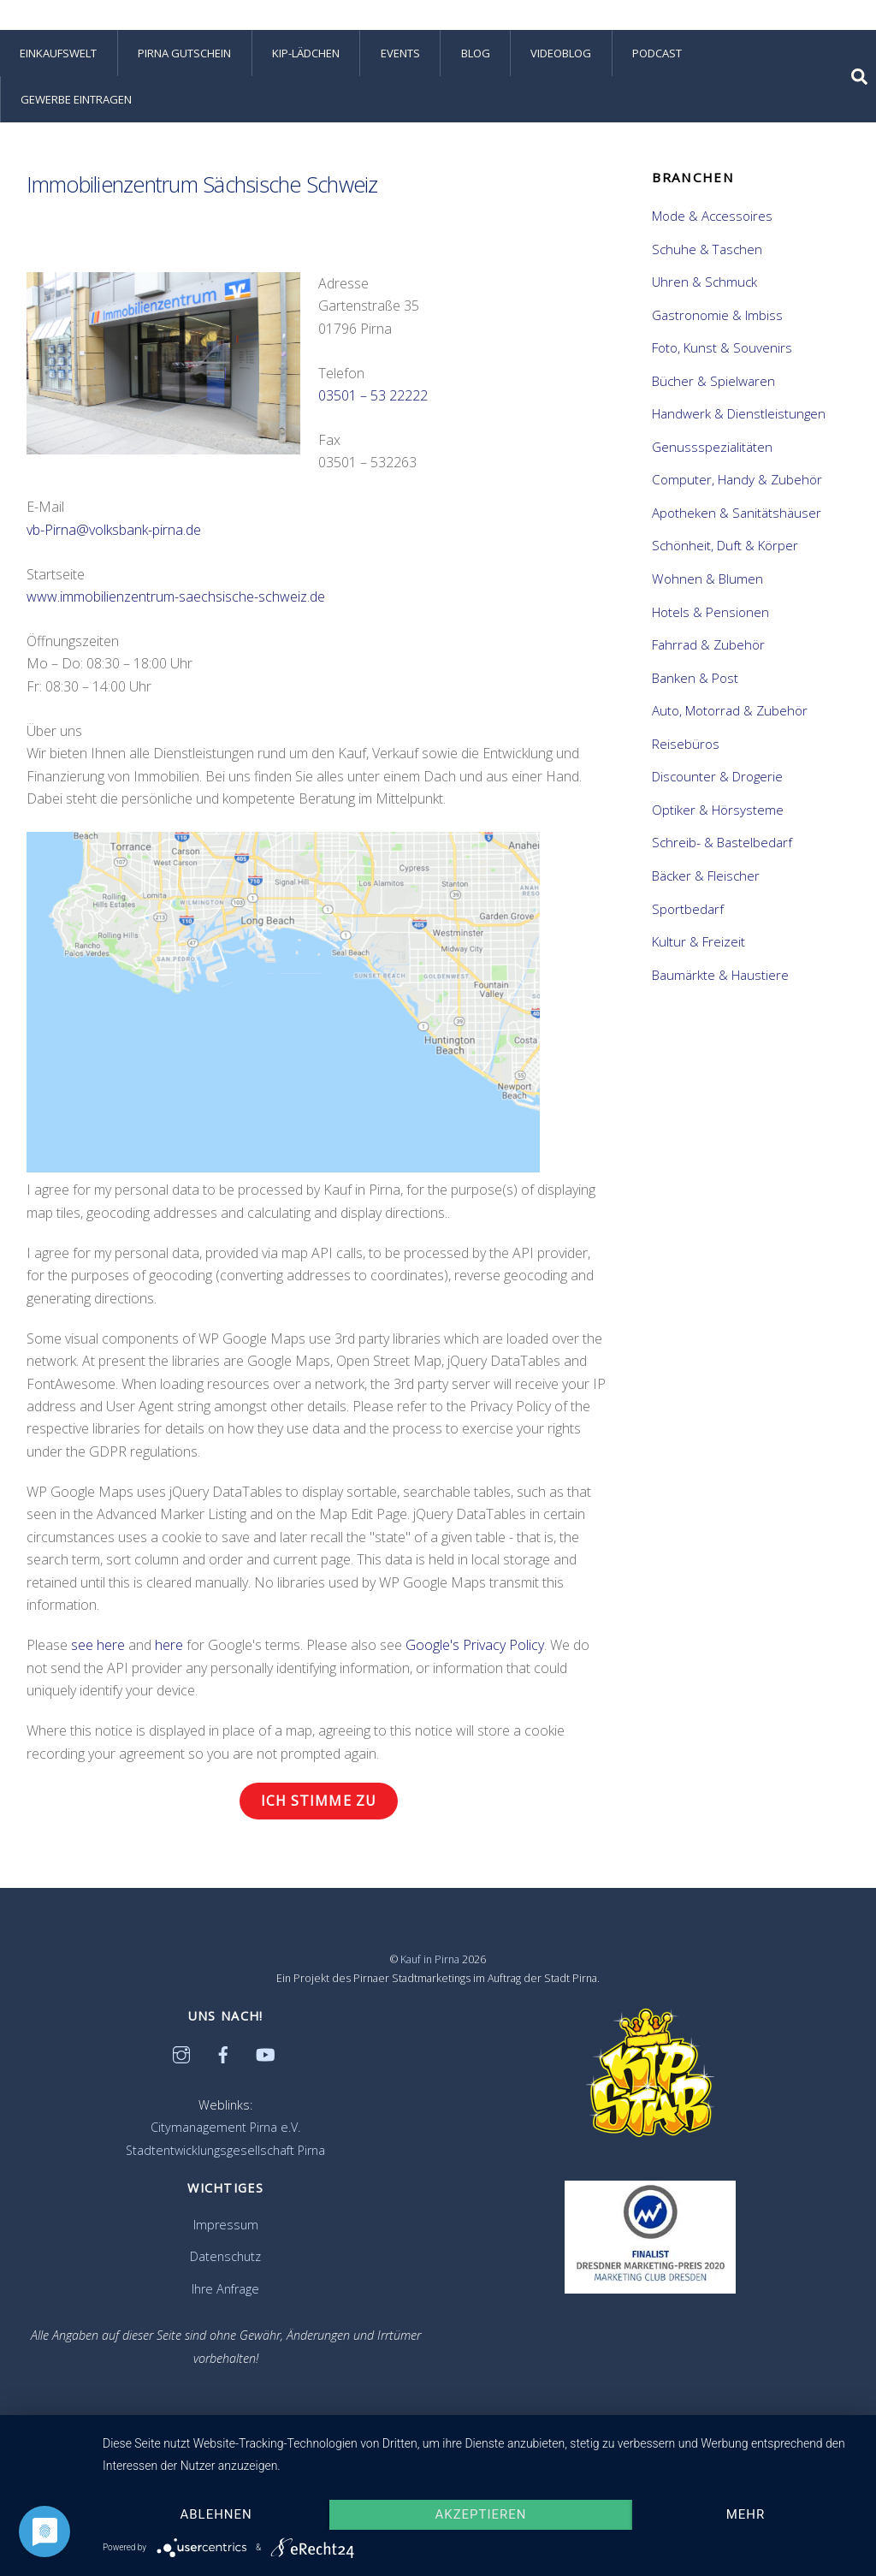 This screenshot has width=876, height=2576. I want to click on Mode & Accessoires, so click(712, 215).